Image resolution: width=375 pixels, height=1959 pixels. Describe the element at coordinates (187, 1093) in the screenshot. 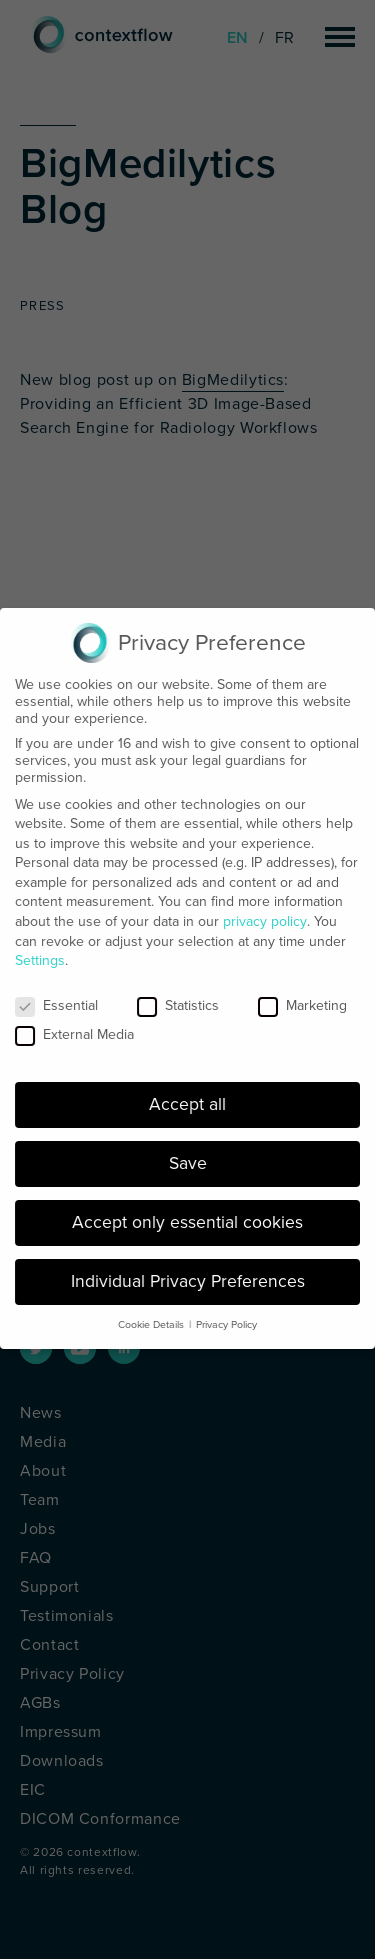

I see `Accept all [button]` at that location.